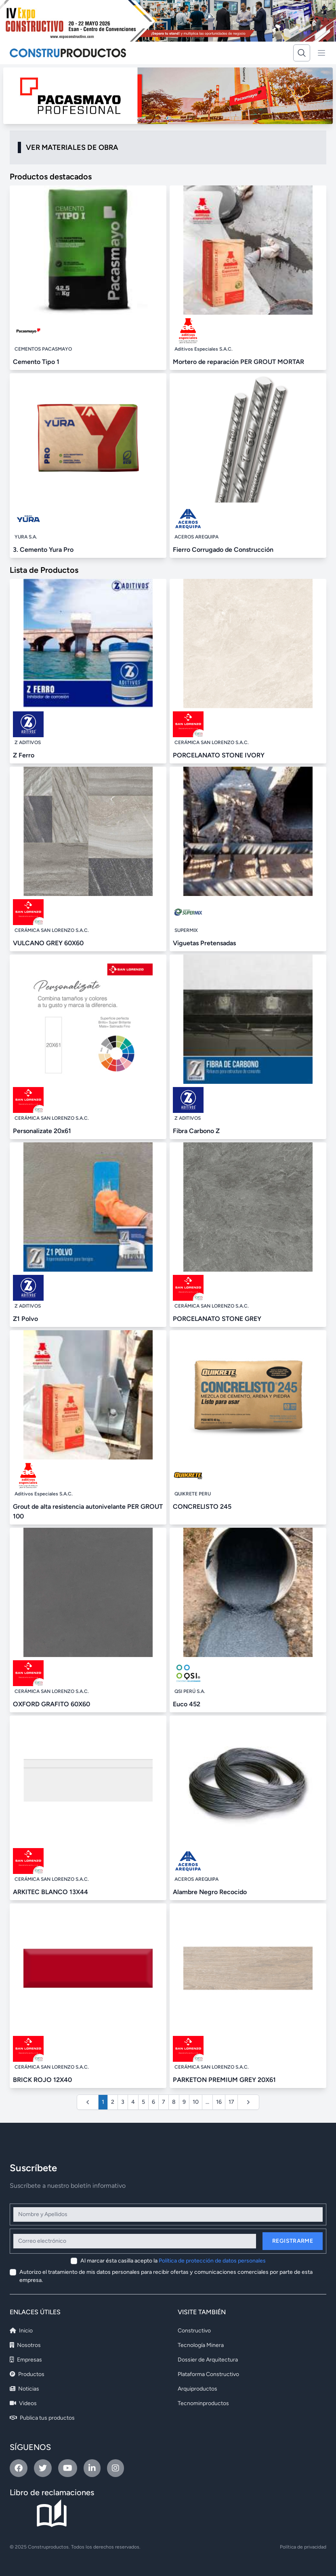  I want to click on 10 [Ir a la página 10], so click(196, 2102).